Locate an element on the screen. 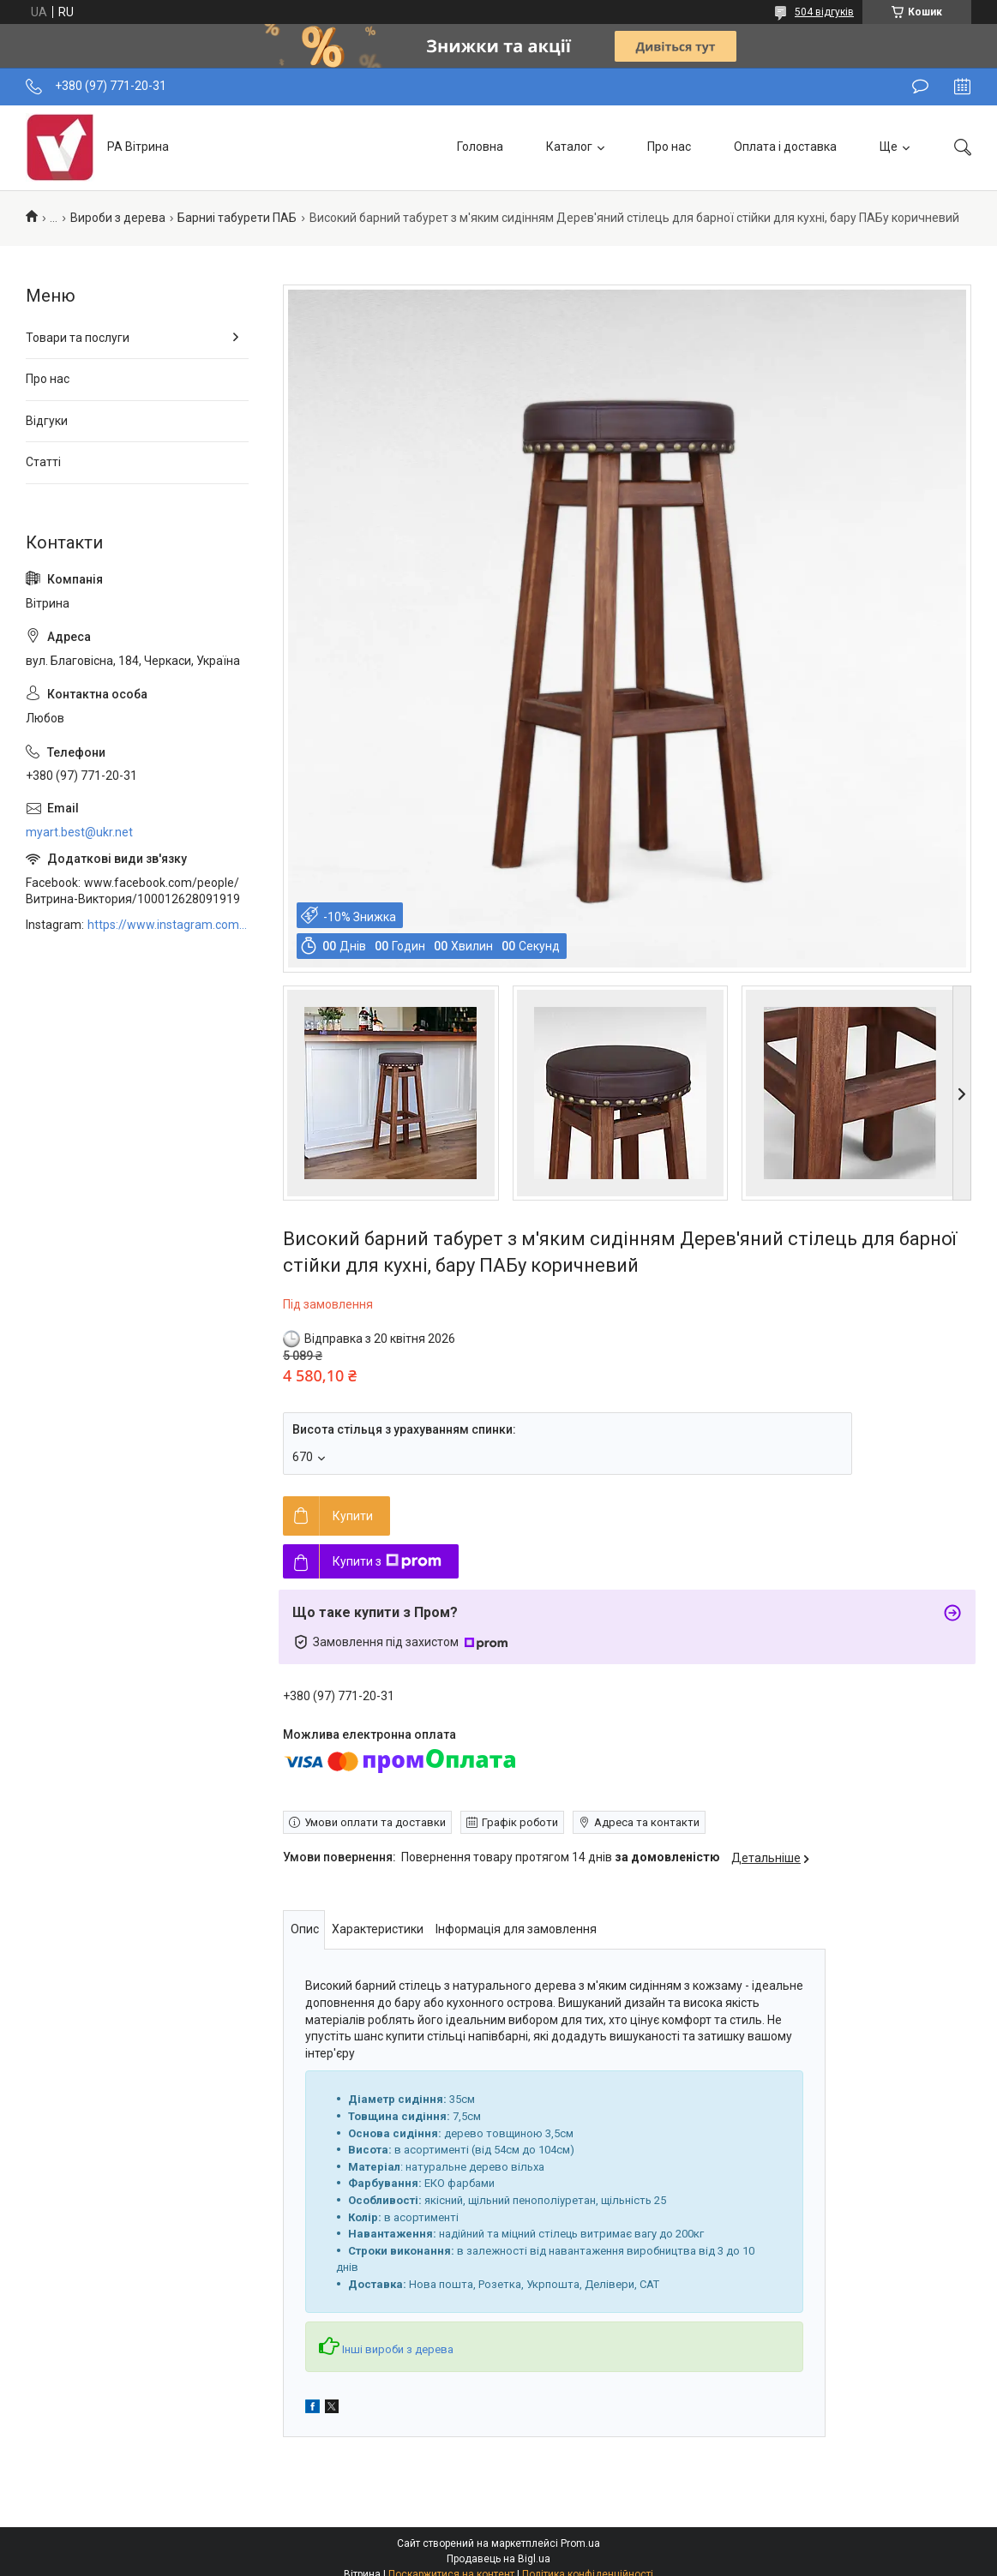 Image resolution: width=997 pixels, height=2576 pixels. Відгуки is located at coordinates (47, 421).